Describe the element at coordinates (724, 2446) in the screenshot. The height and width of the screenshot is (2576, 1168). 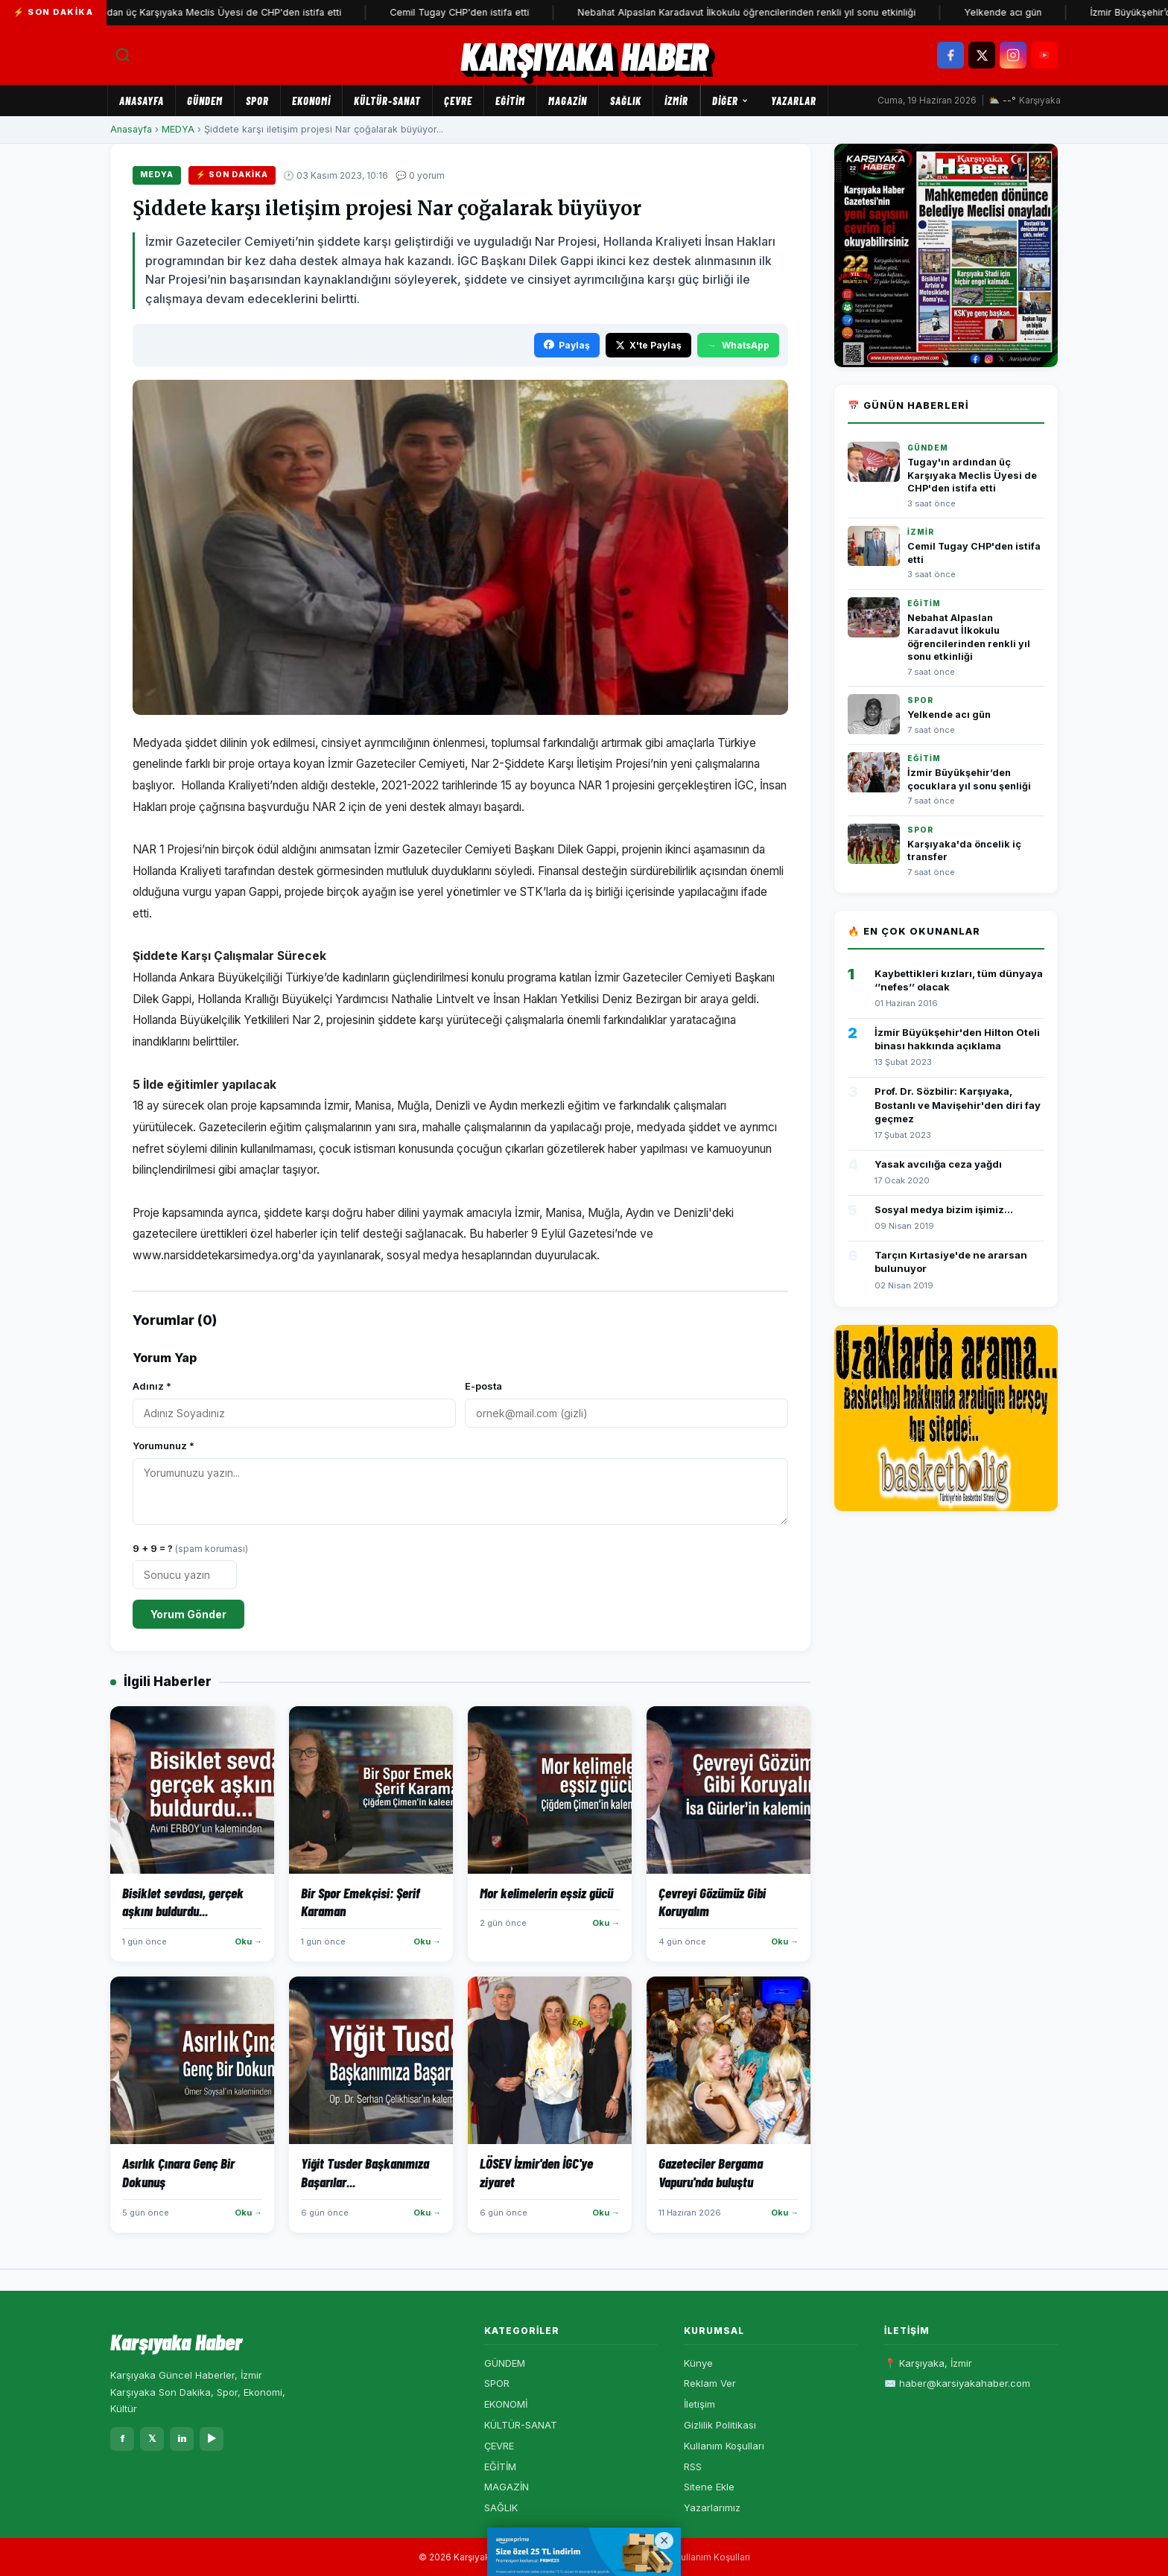
I see `Kullanım Koşulları` at that location.